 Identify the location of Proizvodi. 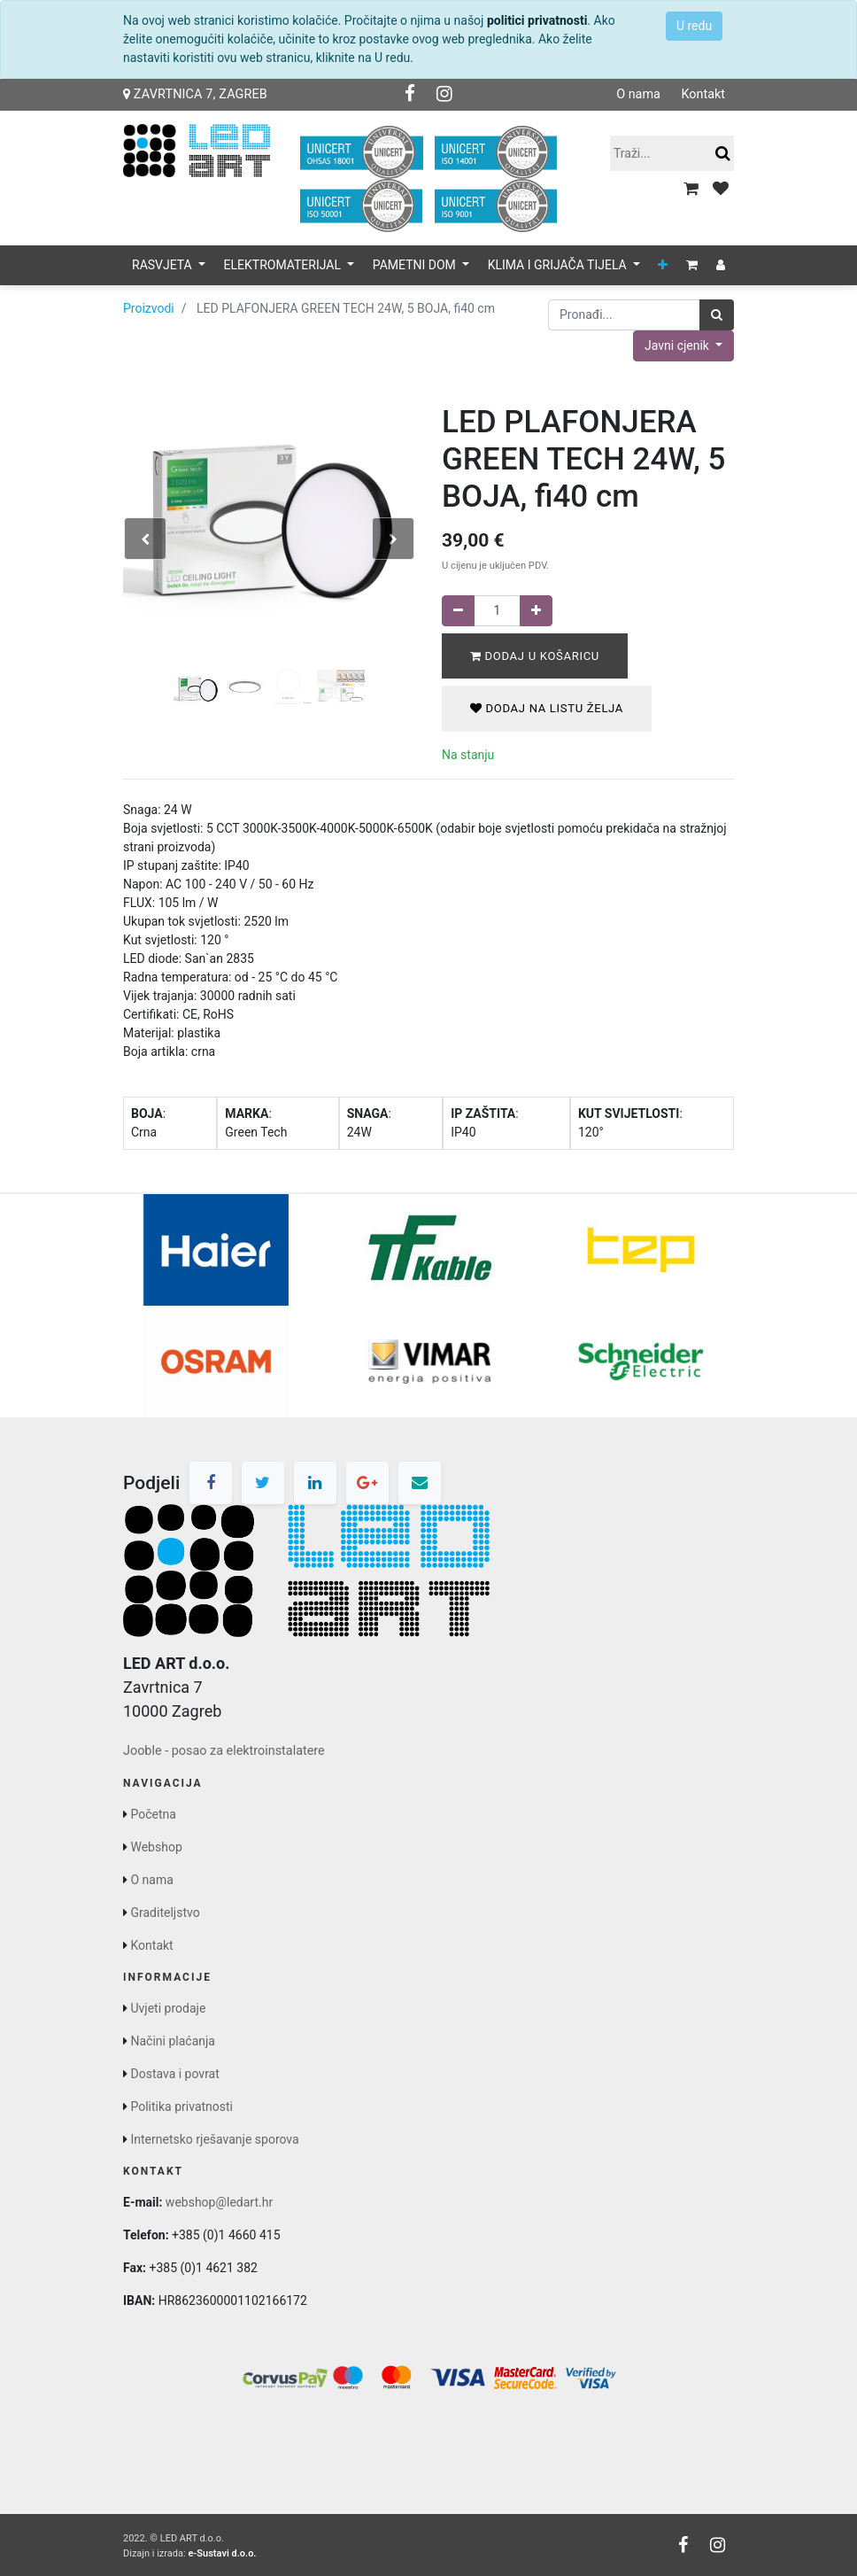
(148, 308).